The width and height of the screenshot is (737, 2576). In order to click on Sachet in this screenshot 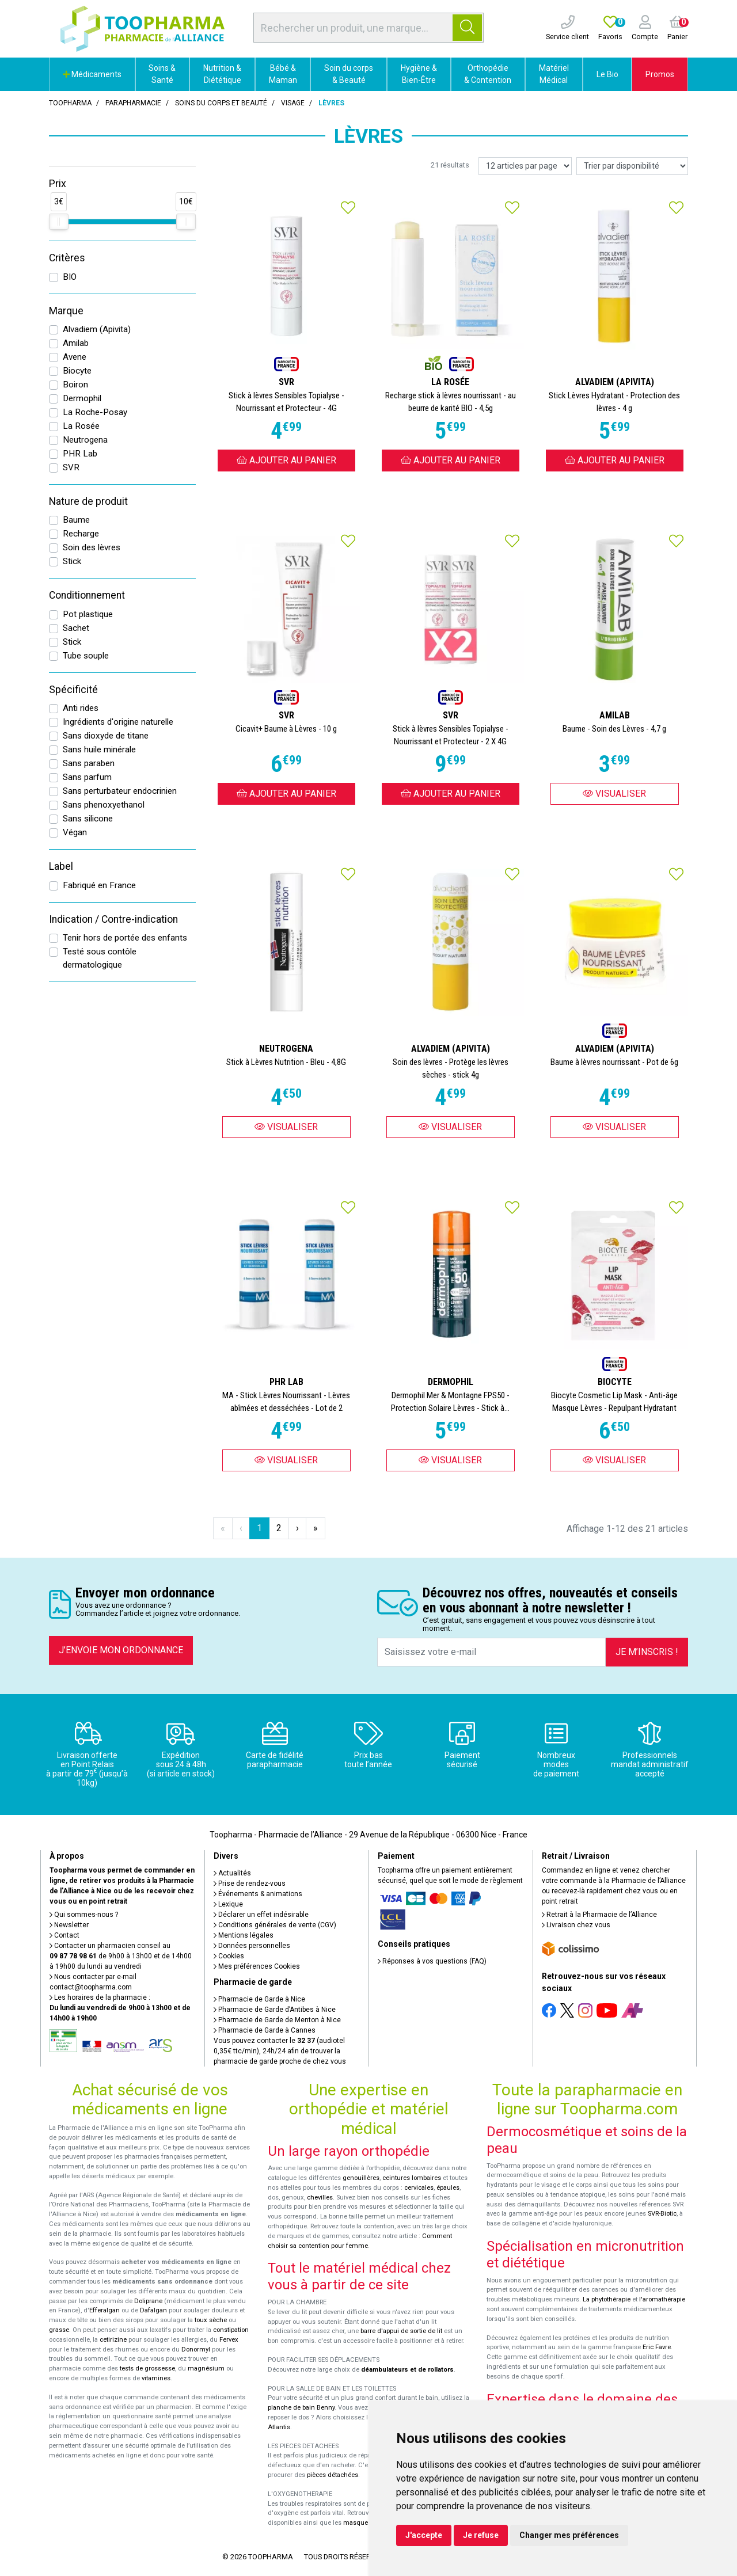, I will do `click(76, 628)`.